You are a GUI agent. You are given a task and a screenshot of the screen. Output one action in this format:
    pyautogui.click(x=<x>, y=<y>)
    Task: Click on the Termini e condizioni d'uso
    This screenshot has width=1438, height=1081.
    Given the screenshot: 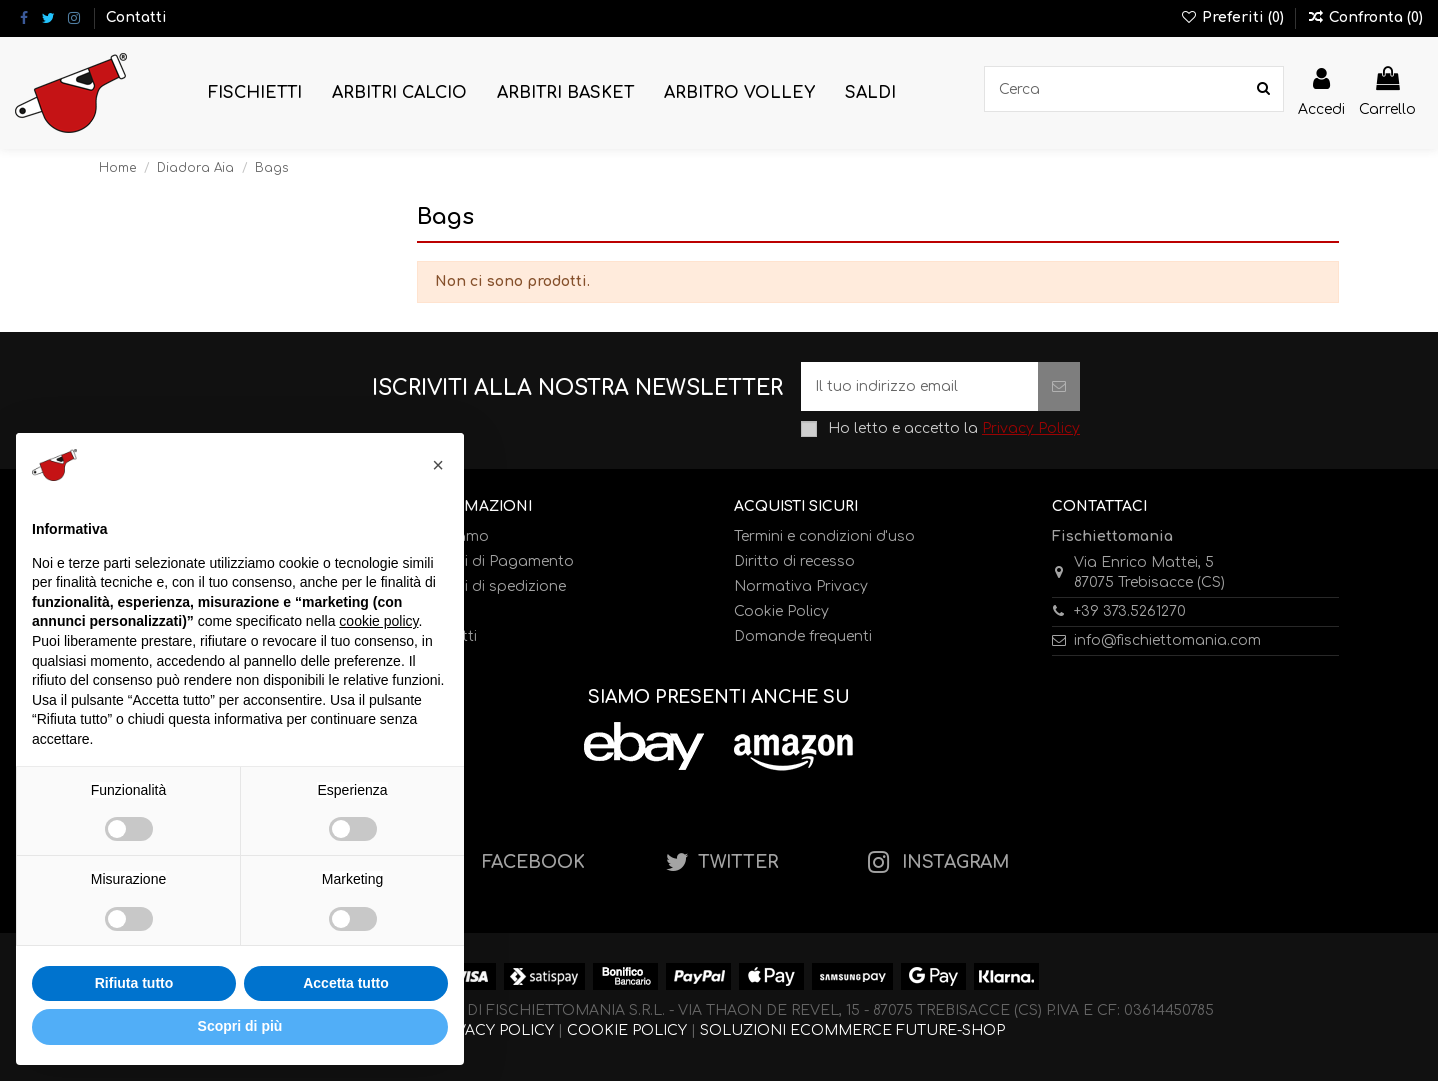 What is the action you would take?
    pyautogui.click(x=824, y=536)
    